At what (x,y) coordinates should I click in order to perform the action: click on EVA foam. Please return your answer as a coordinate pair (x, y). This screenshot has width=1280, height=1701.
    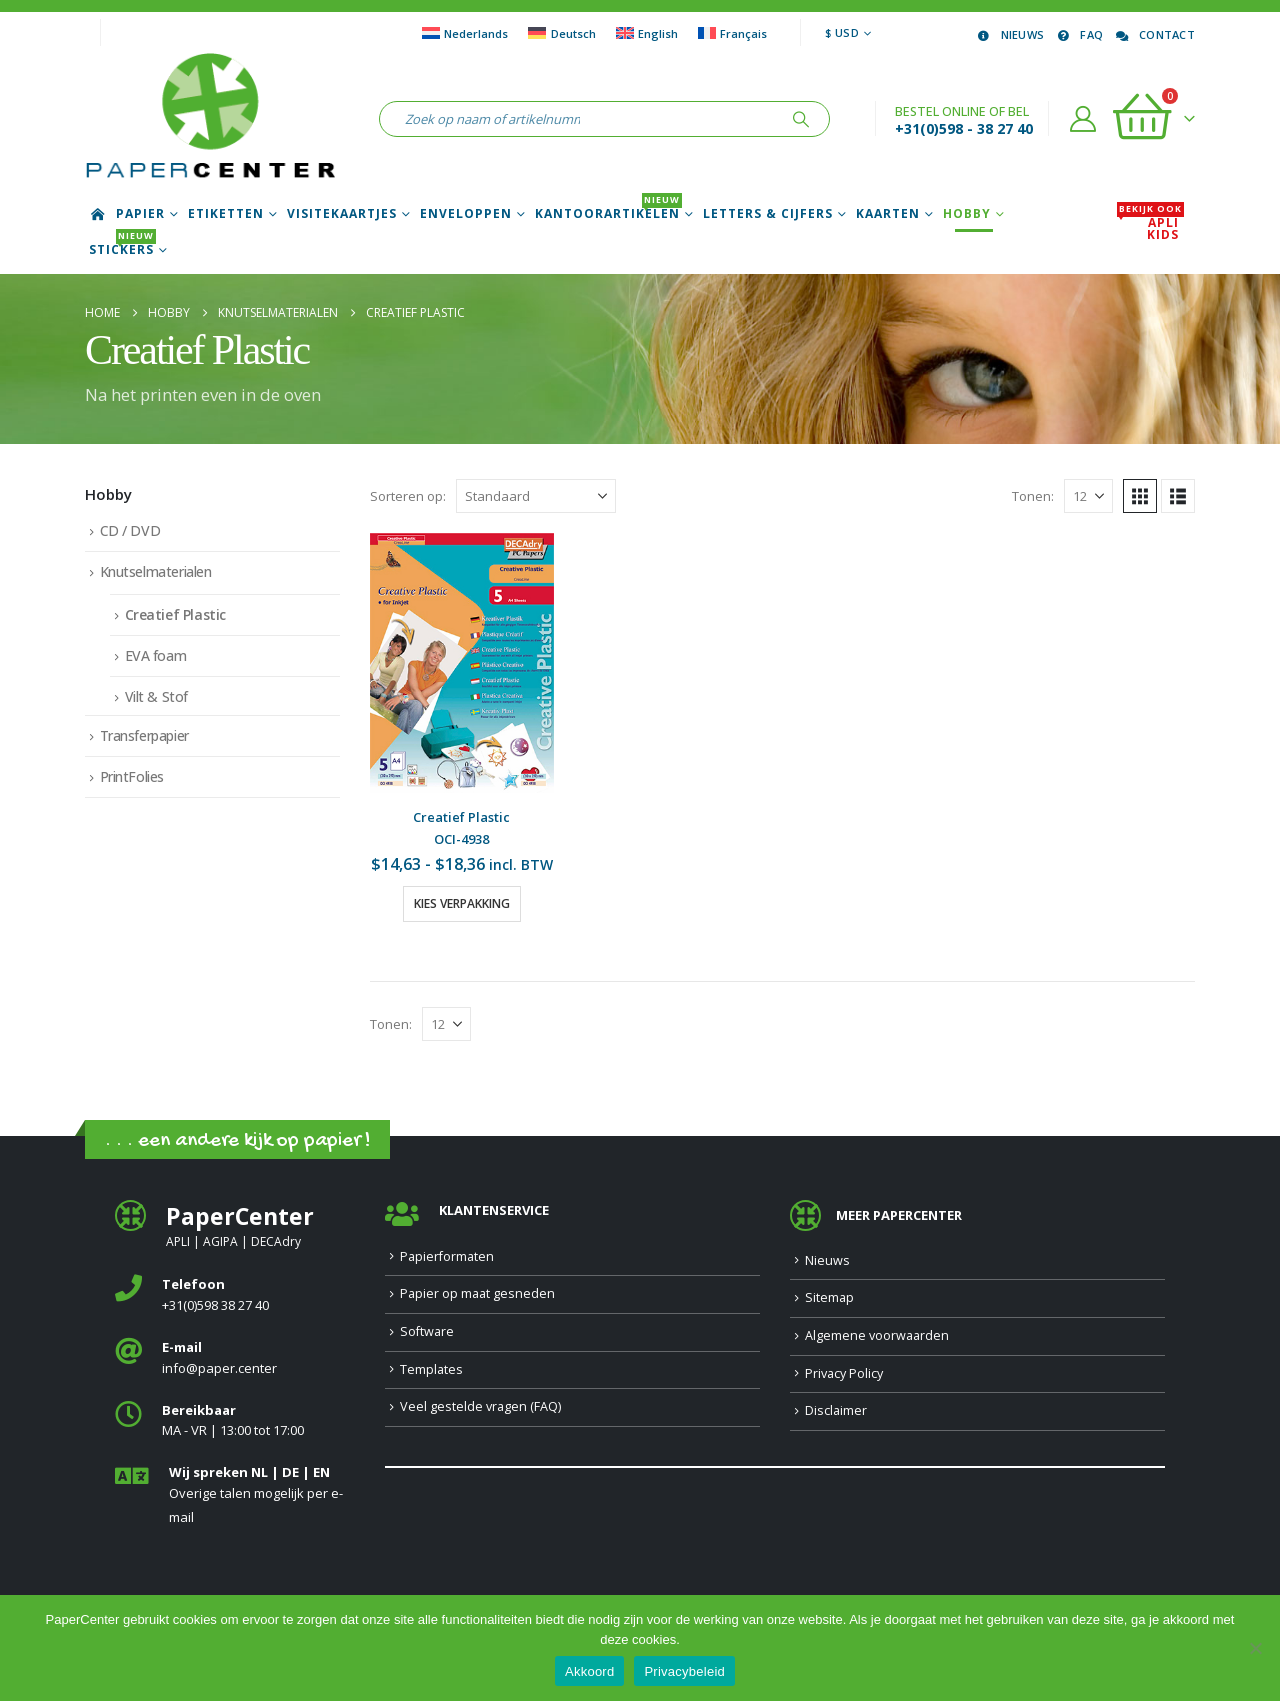
    Looking at the image, I should click on (156, 655).